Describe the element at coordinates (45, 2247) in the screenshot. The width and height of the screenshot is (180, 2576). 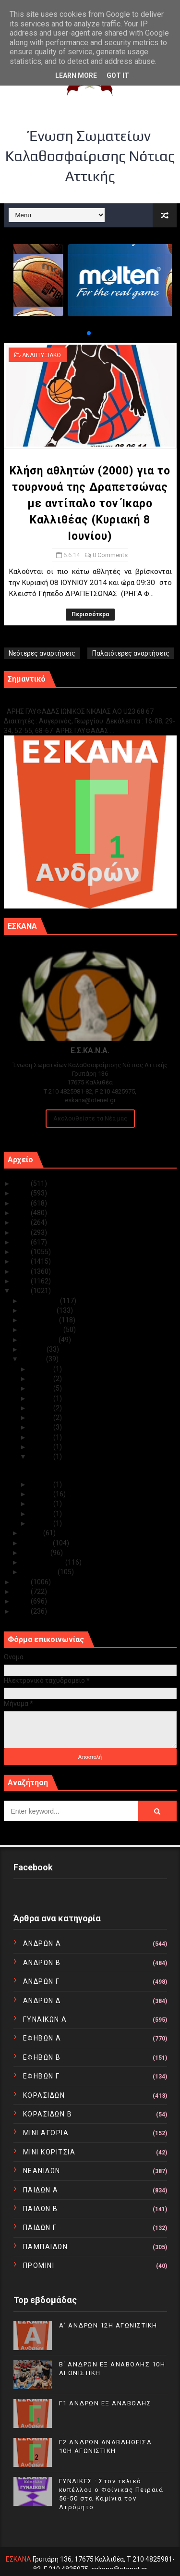
I see `ΠΑΜΠΑΙΔΩΝ` at that location.